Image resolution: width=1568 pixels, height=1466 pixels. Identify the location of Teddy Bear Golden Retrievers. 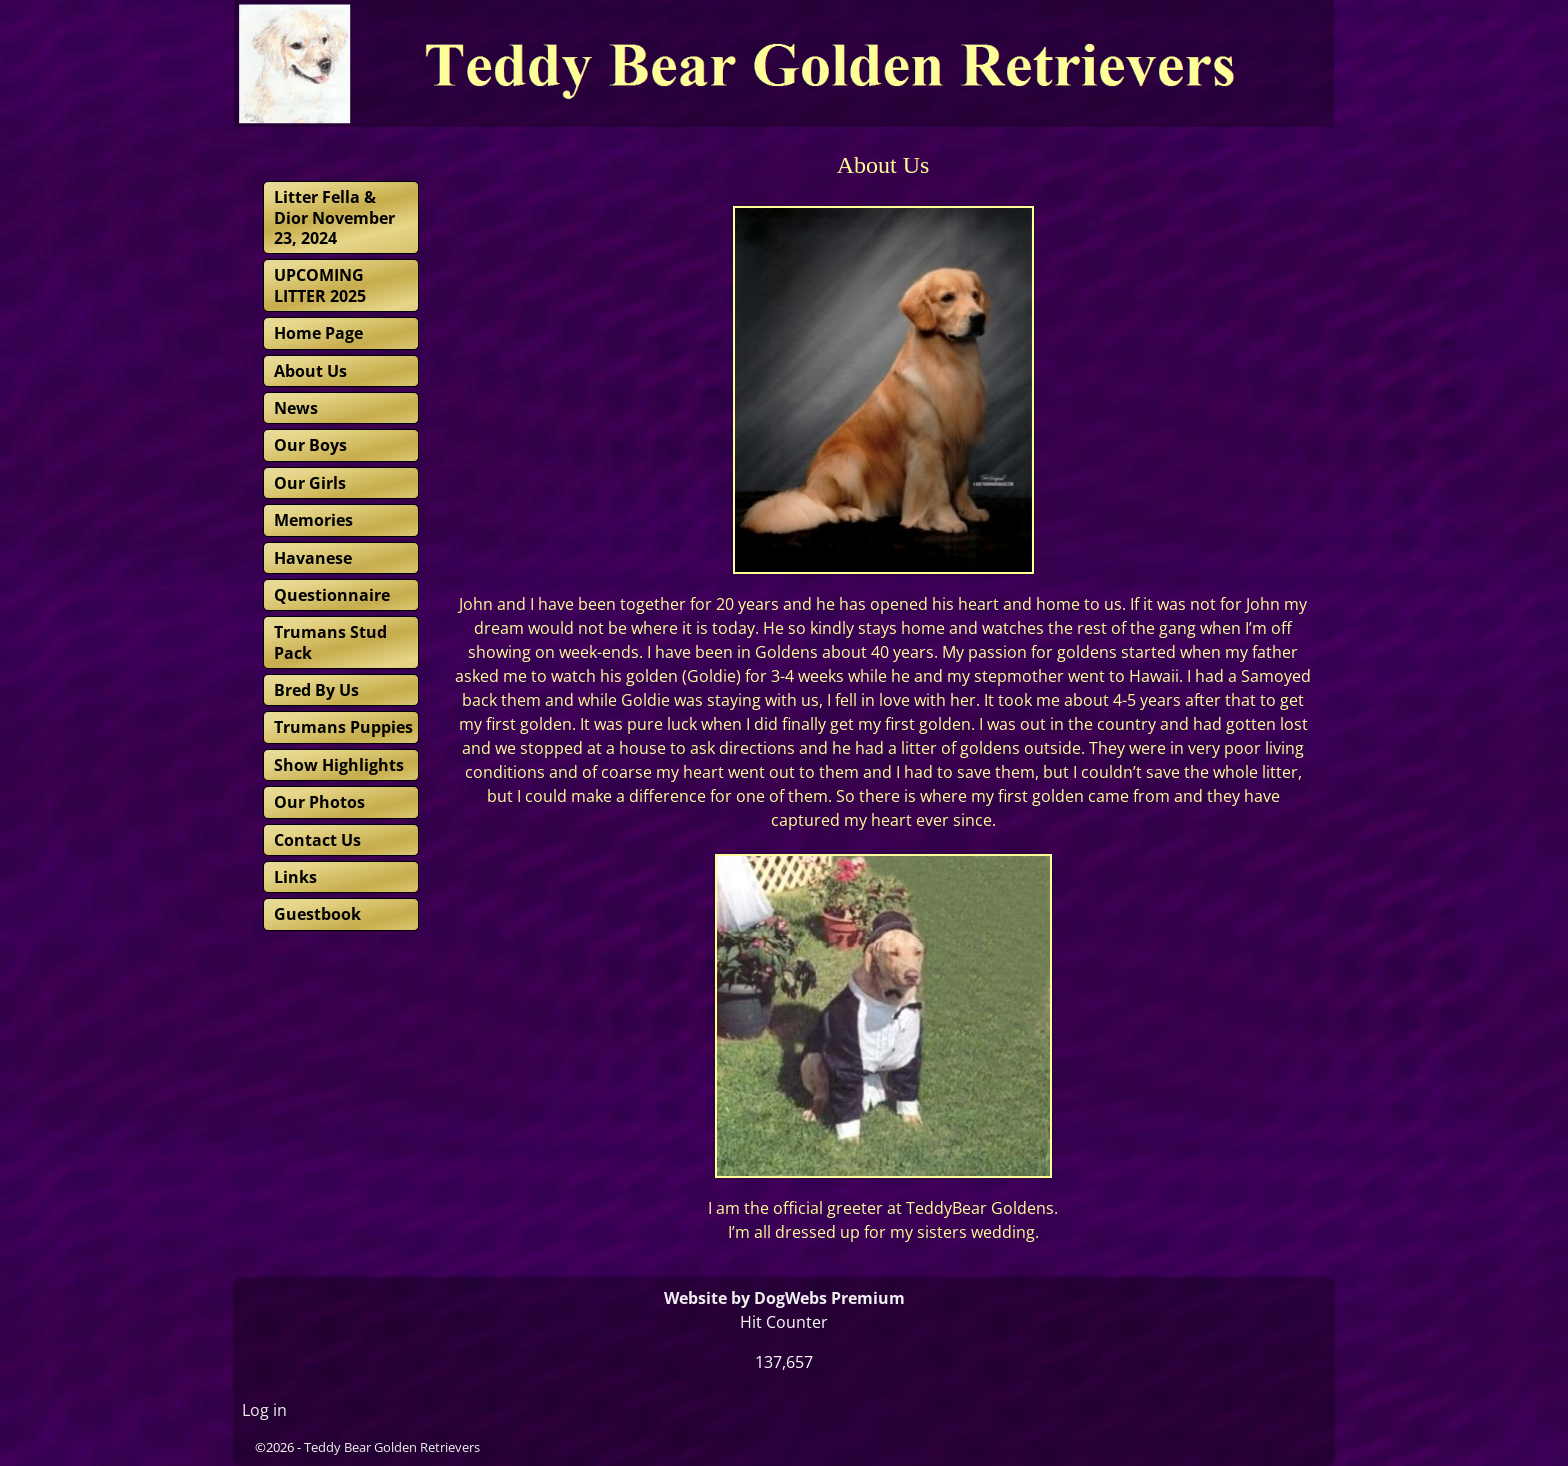
(392, 1447).